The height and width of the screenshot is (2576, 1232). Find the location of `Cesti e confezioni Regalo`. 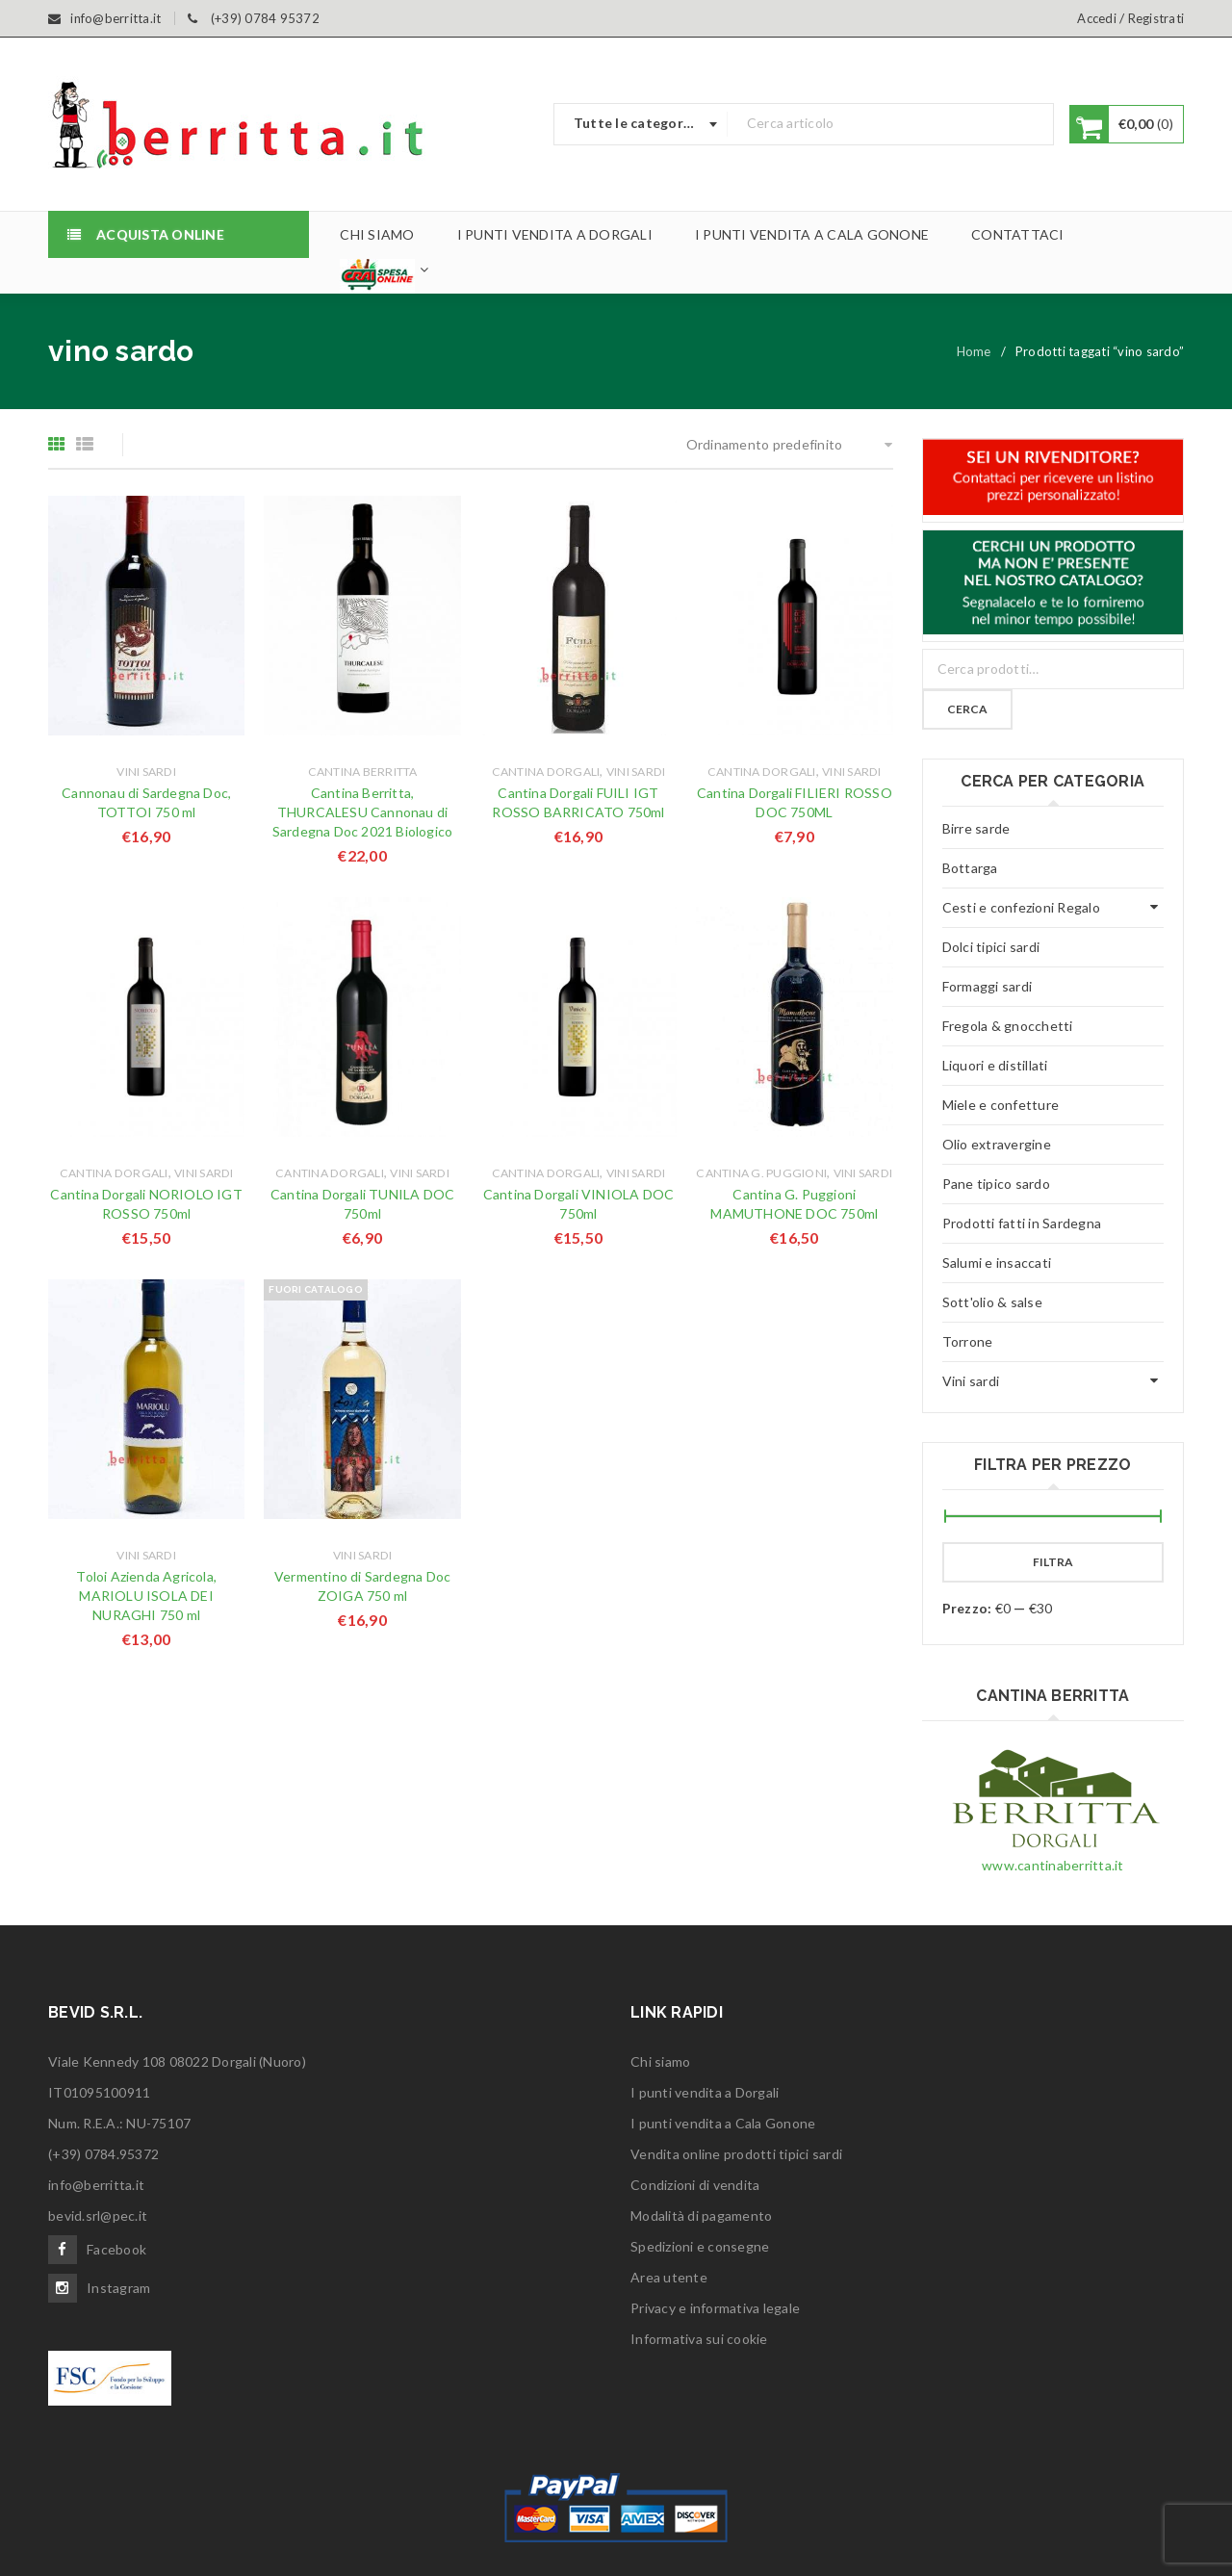

Cesti e confezioni Regalo is located at coordinates (1021, 907).